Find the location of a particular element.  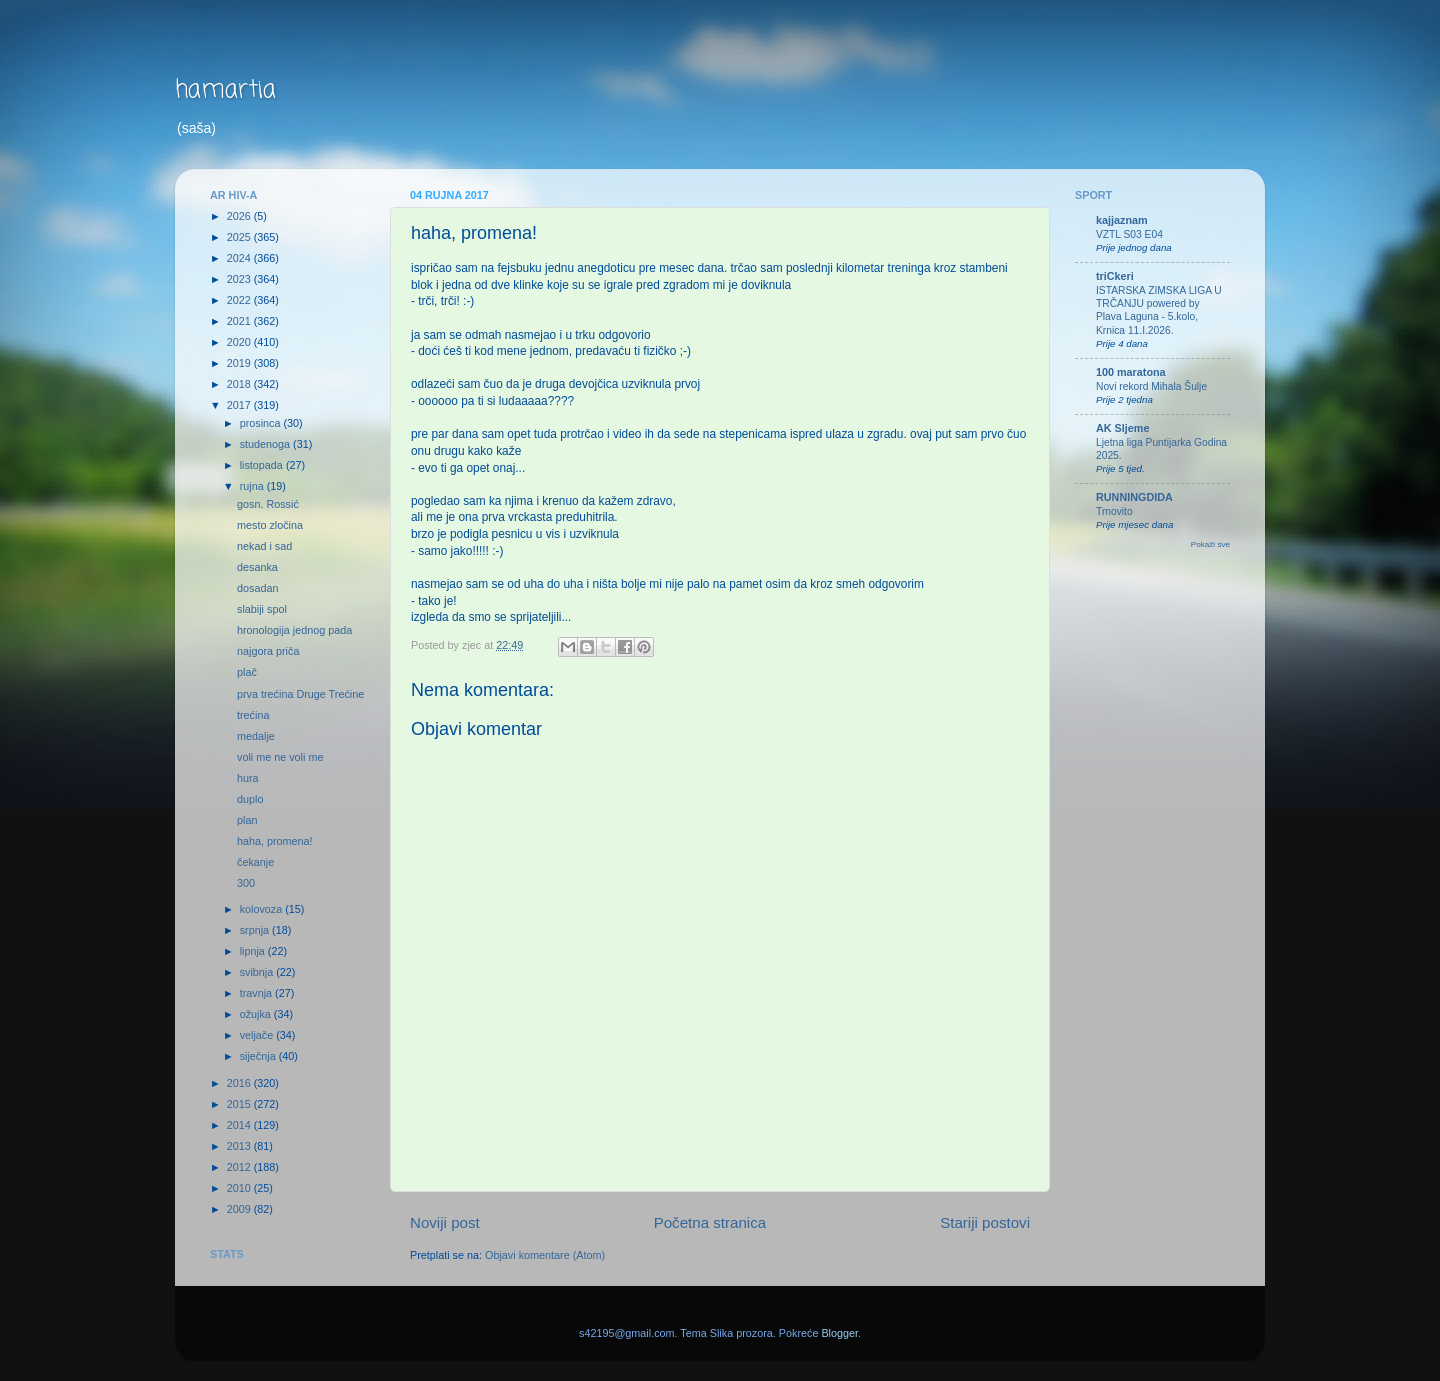

2017 is located at coordinates (240, 405).